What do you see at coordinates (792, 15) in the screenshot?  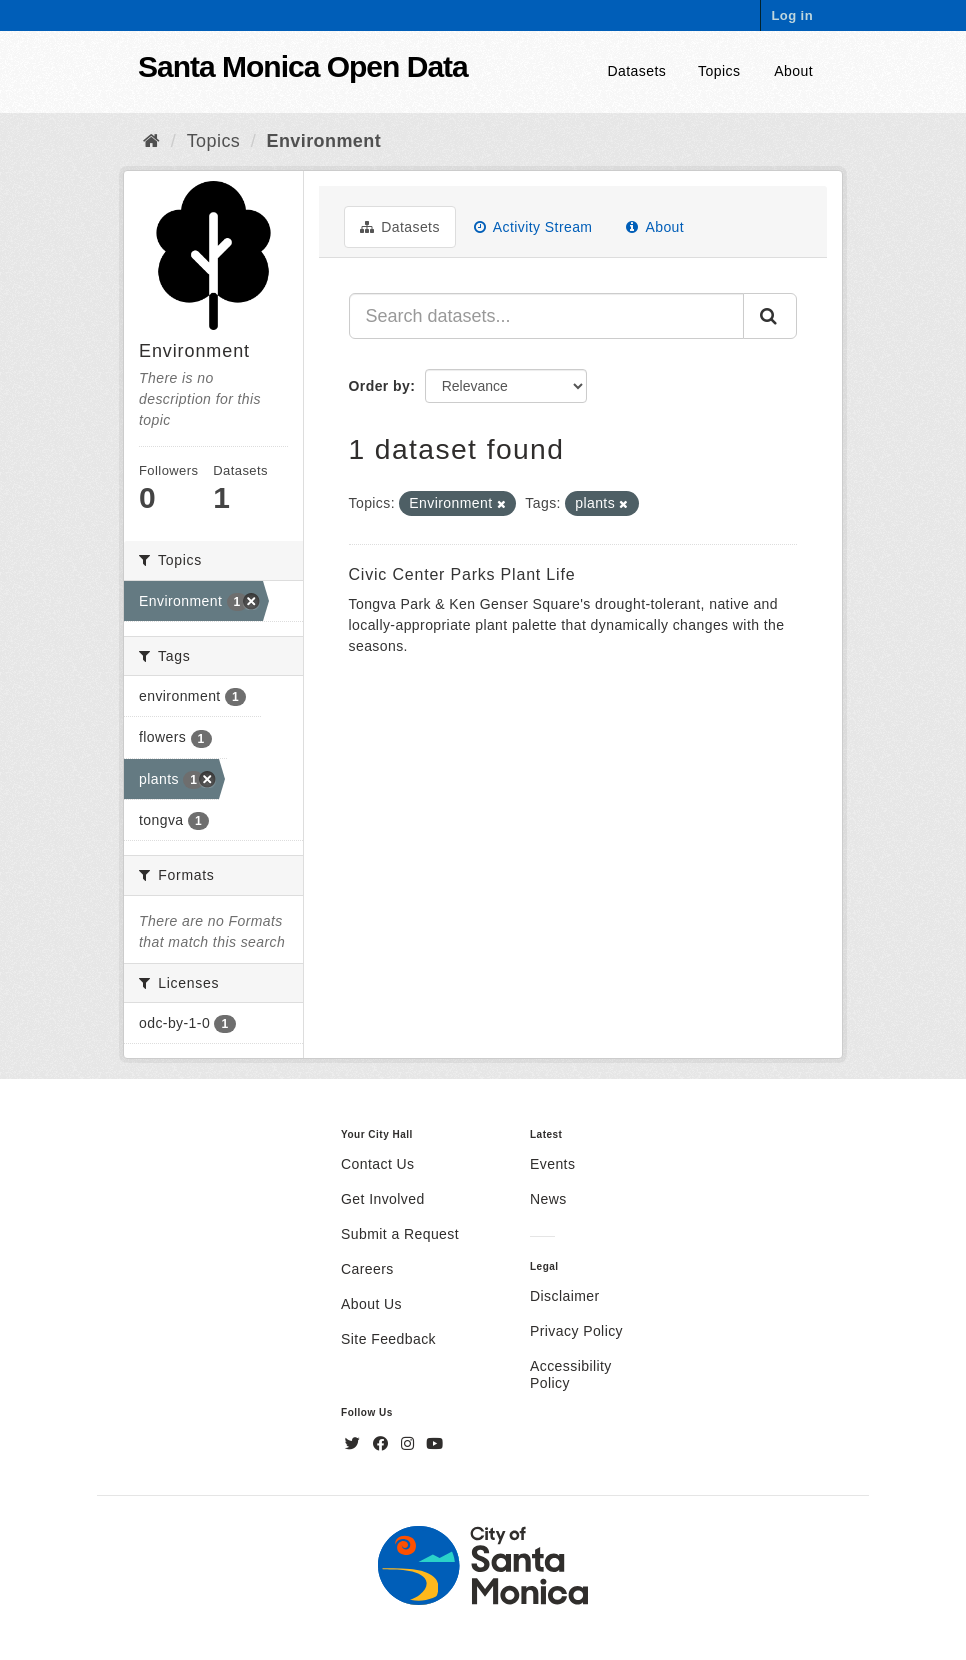 I see `Log in` at bounding box center [792, 15].